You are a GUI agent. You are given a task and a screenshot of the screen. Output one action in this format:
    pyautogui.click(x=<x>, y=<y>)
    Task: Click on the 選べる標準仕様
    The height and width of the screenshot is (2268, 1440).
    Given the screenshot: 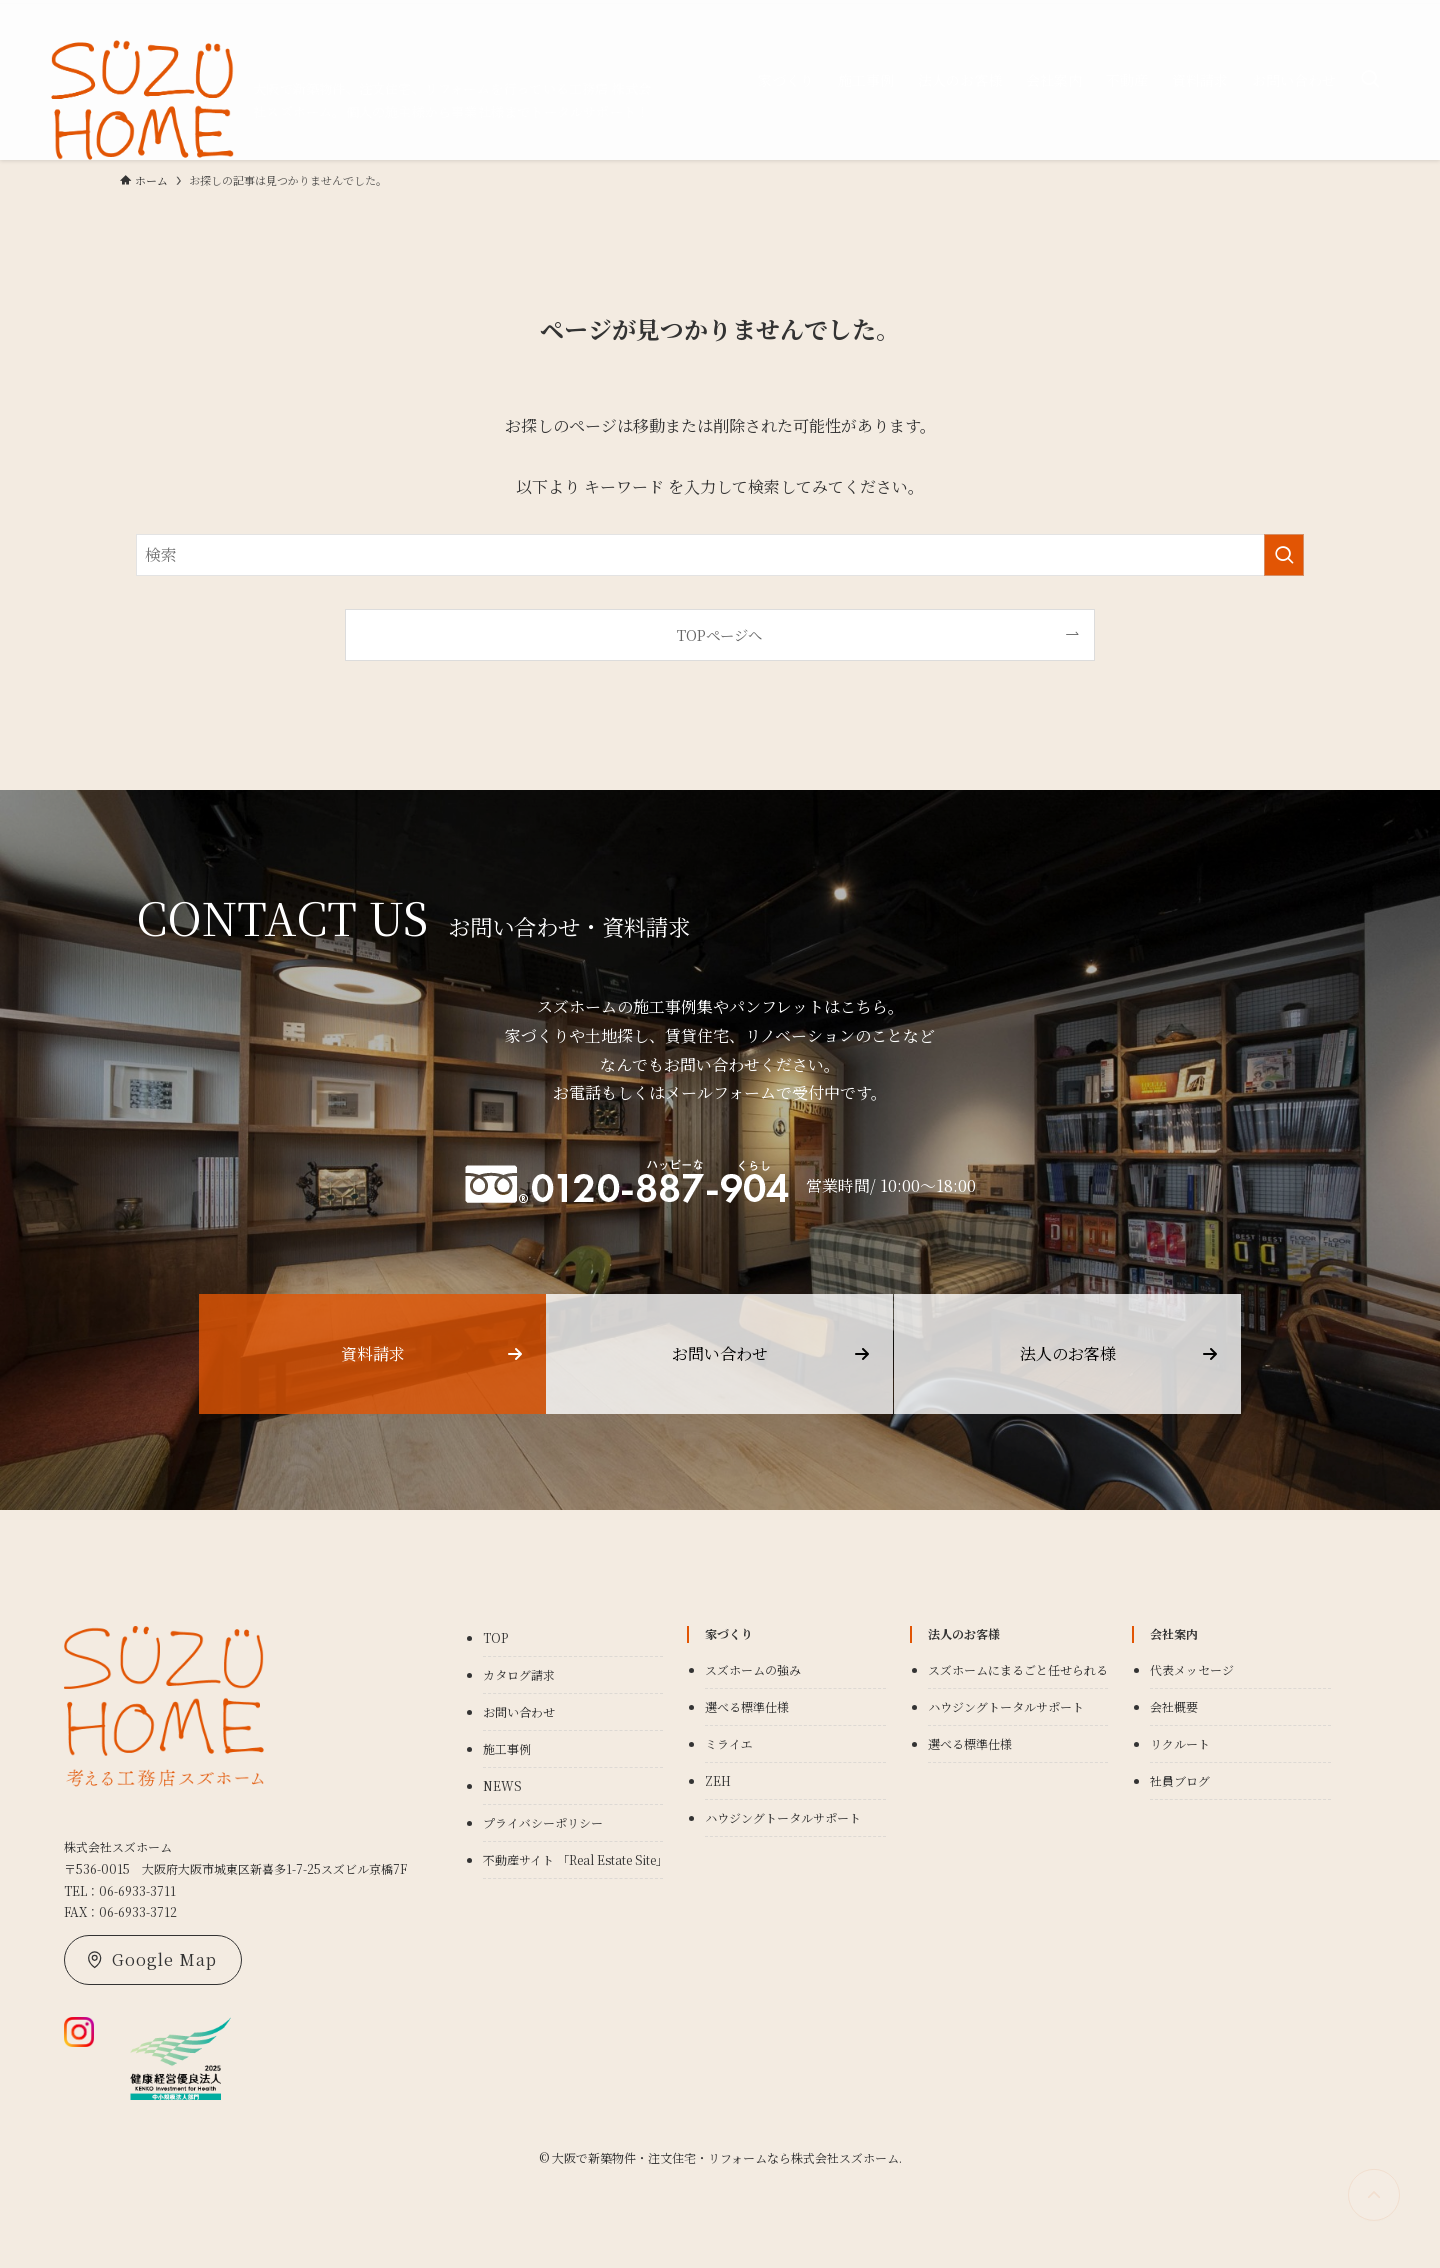 What is the action you would take?
    pyautogui.click(x=747, y=1706)
    